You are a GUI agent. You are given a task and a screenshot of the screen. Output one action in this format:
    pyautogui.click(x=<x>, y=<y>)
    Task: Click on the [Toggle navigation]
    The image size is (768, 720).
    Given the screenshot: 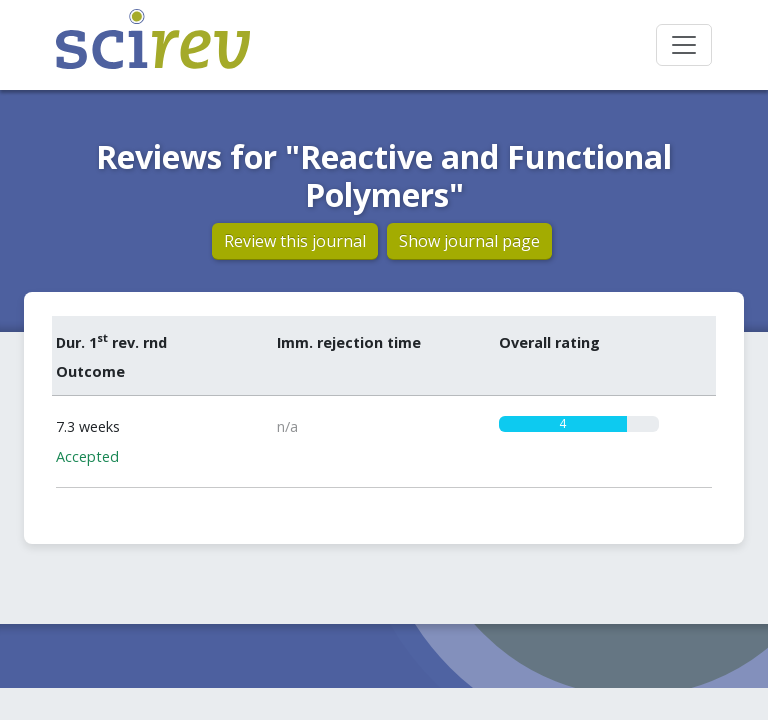 What is the action you would take?
    pyautogui.click(x=684, y=45)
    